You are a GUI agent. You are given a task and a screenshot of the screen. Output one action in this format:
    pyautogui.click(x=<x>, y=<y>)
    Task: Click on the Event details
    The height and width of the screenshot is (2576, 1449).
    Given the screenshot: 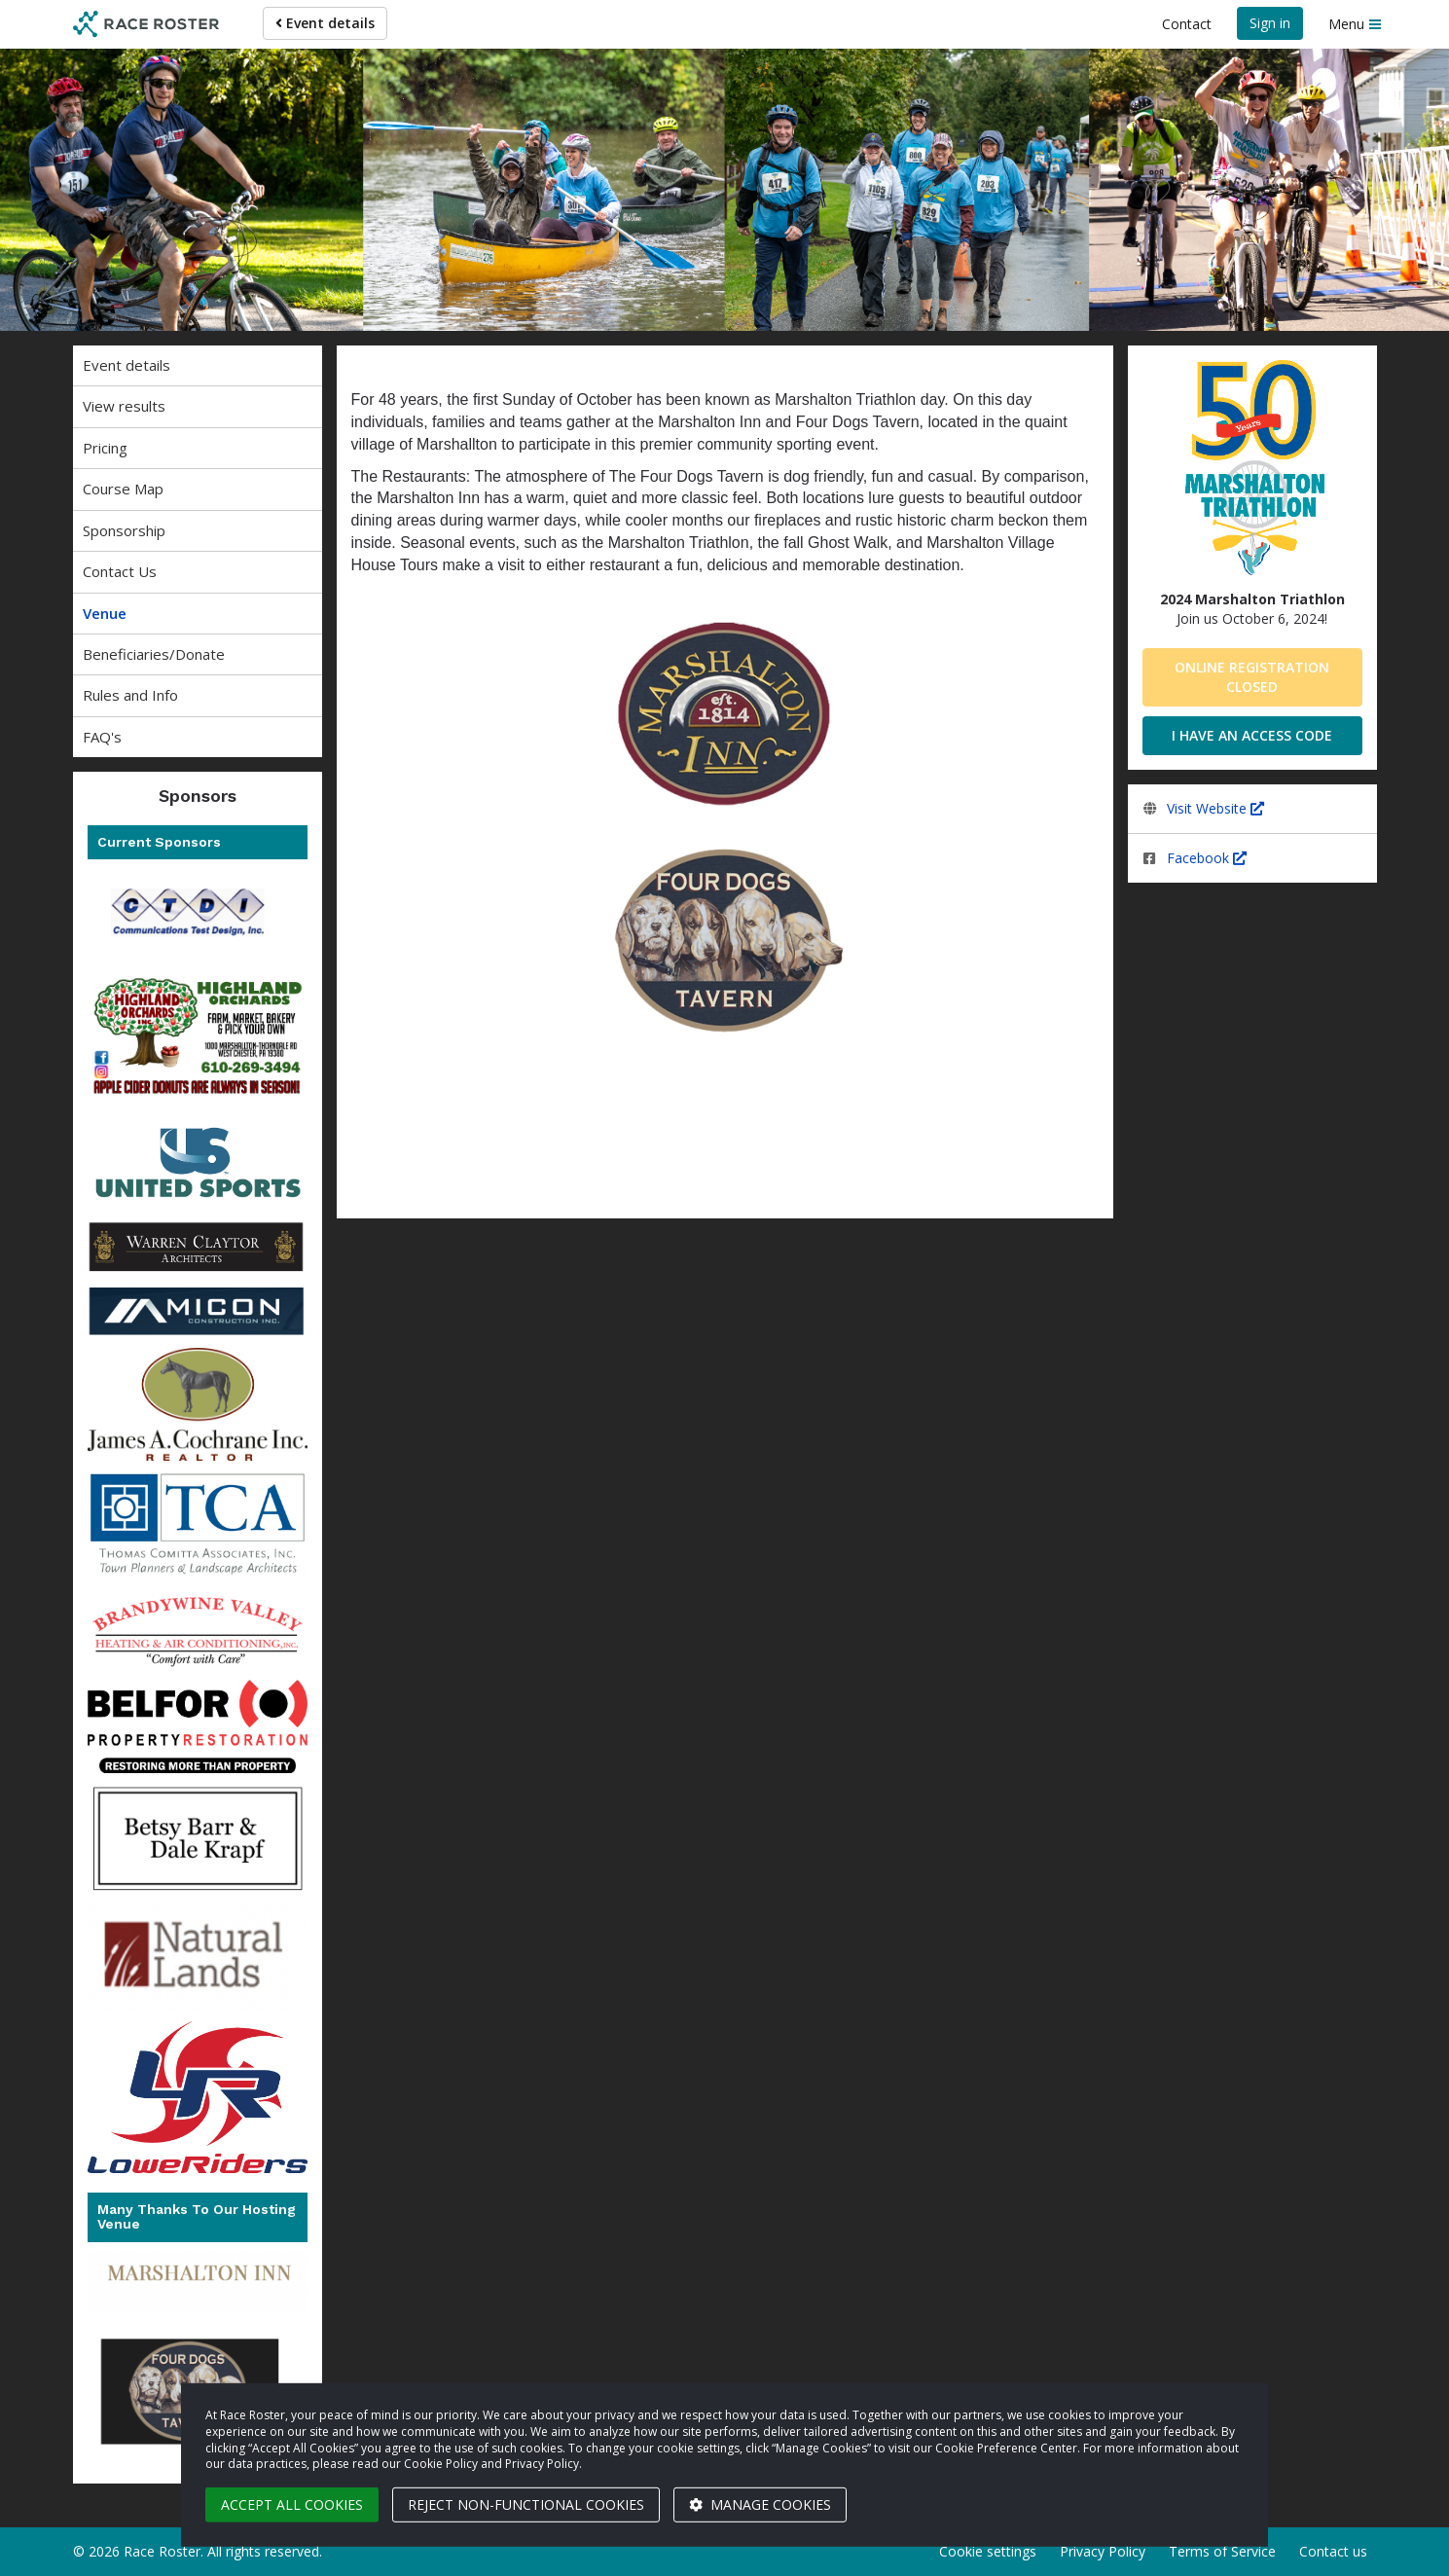 What is the action you would take?
    pyautogui.click(x=325, y=23)
    